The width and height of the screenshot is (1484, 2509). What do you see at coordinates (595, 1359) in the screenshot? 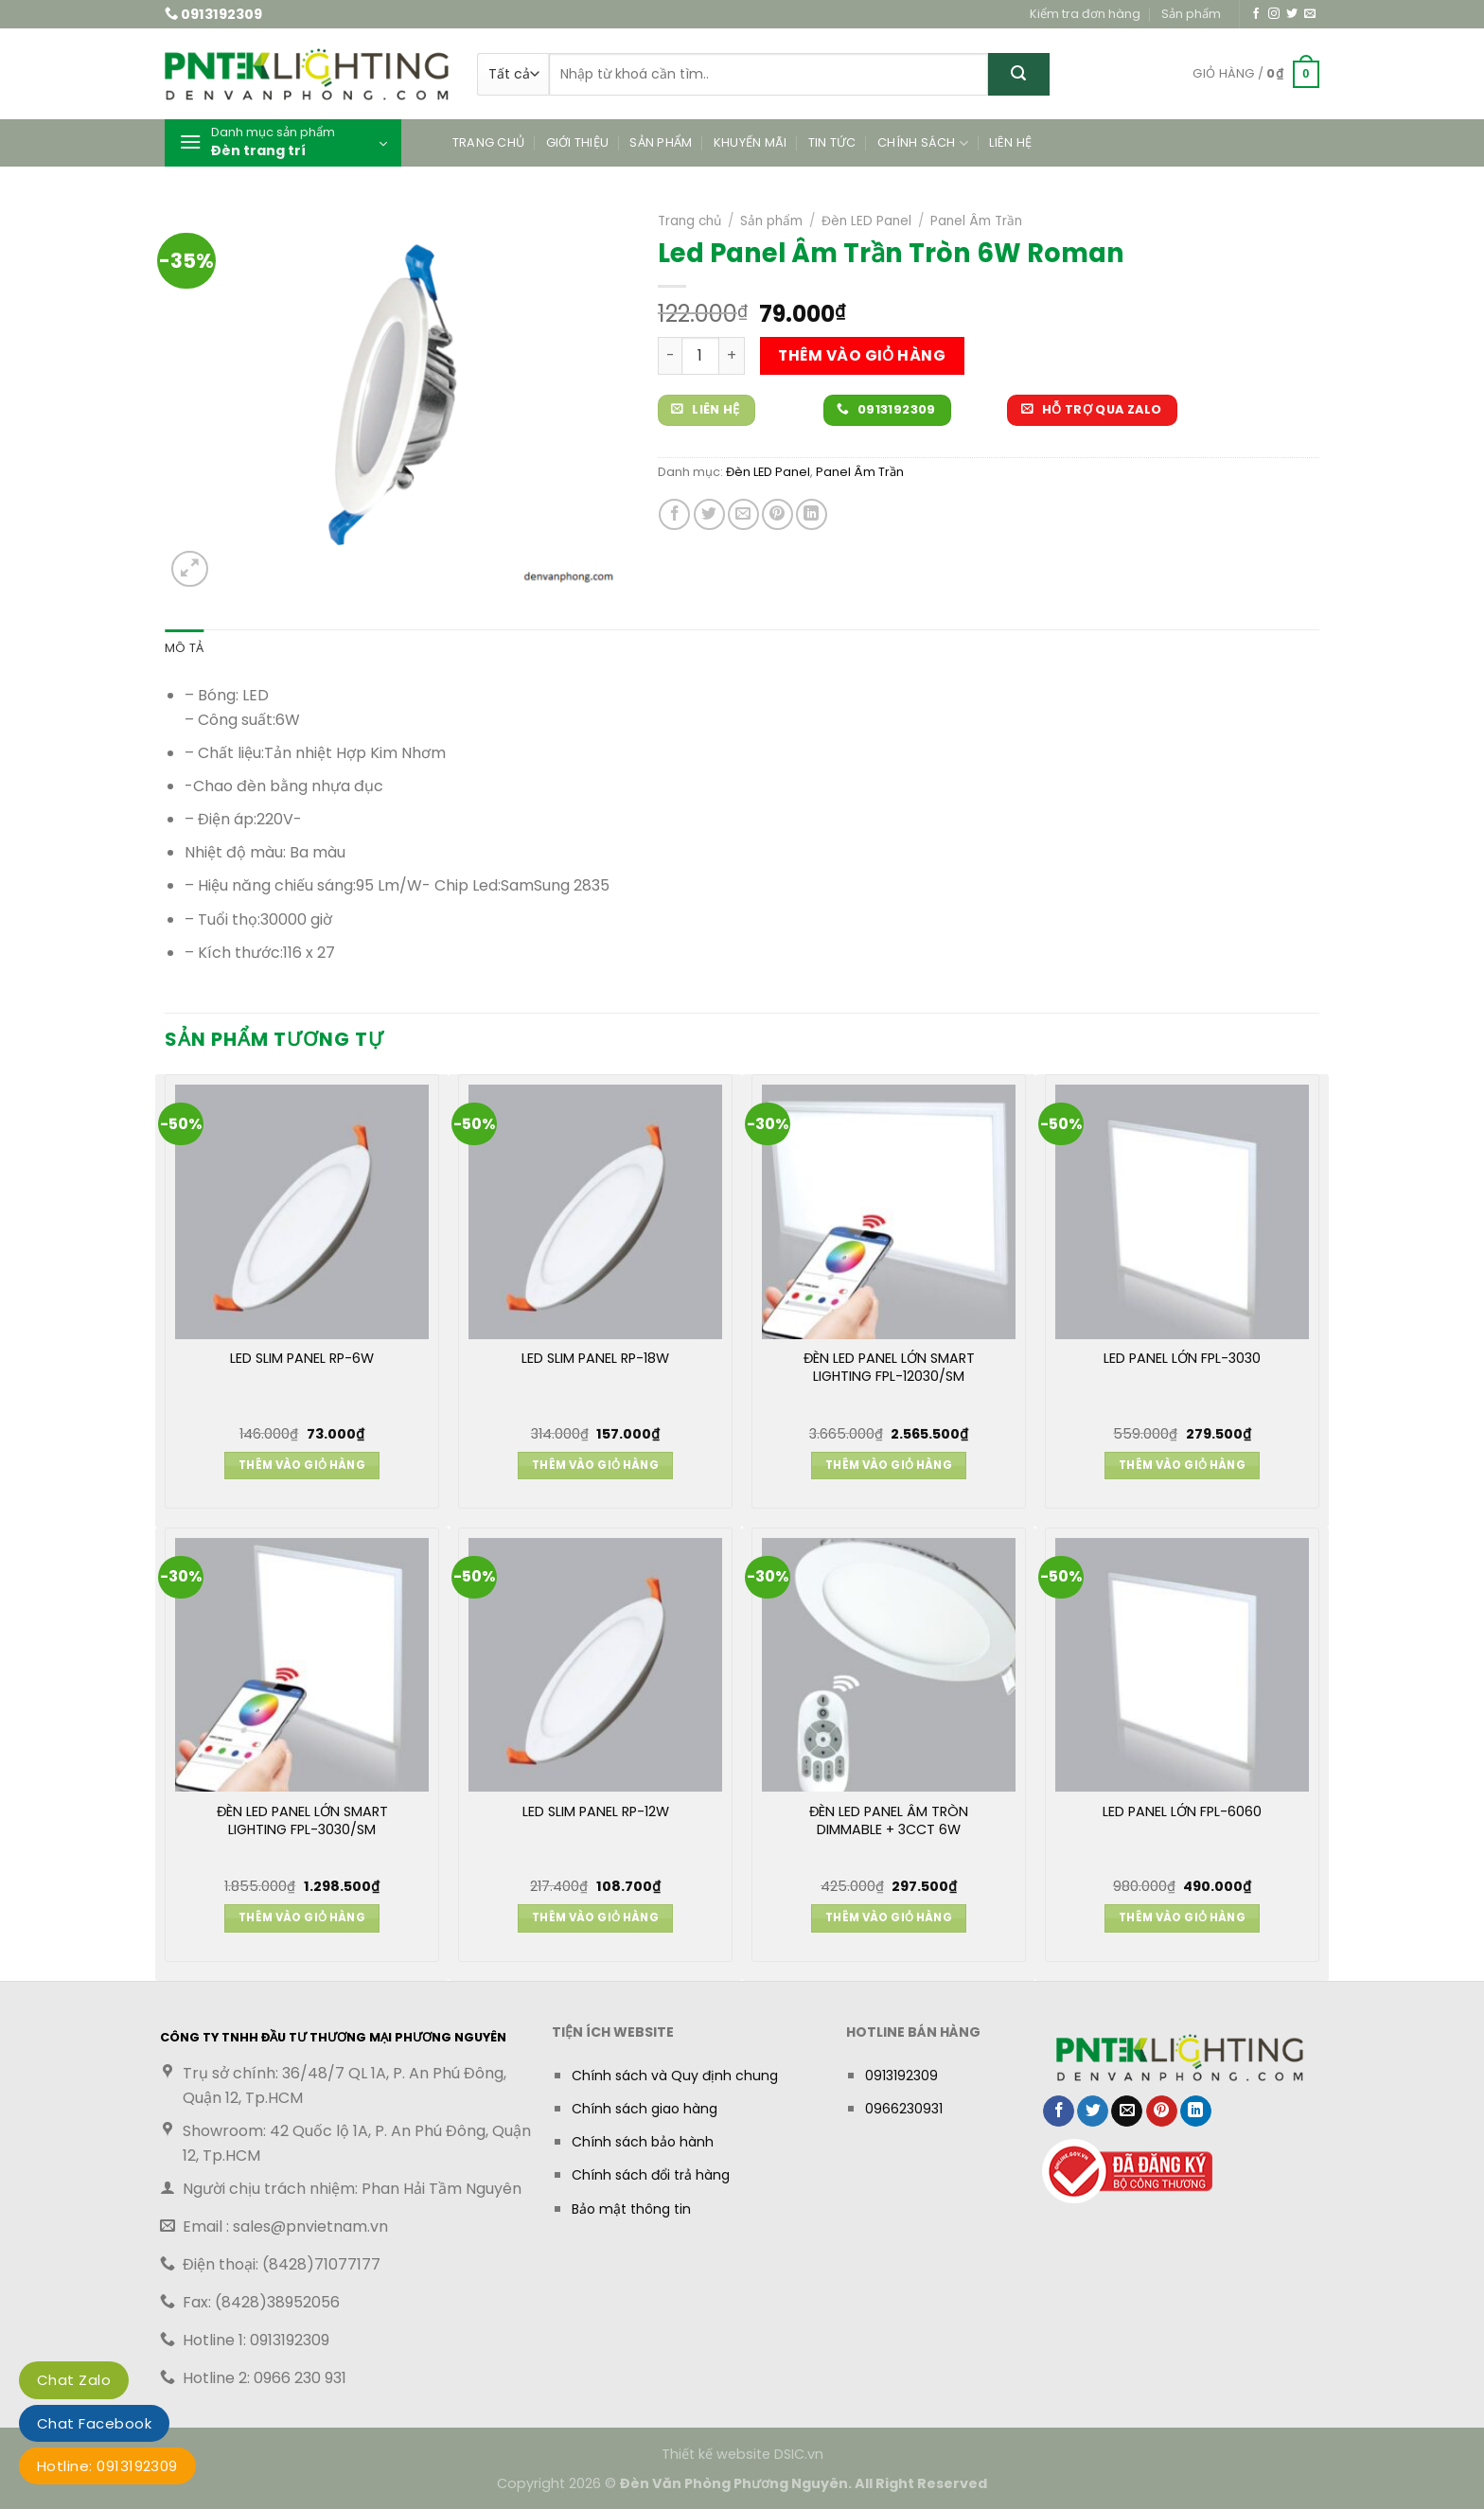
I see `LED SLIM PANEL RP-18W` at bounding box center [595, 1359].